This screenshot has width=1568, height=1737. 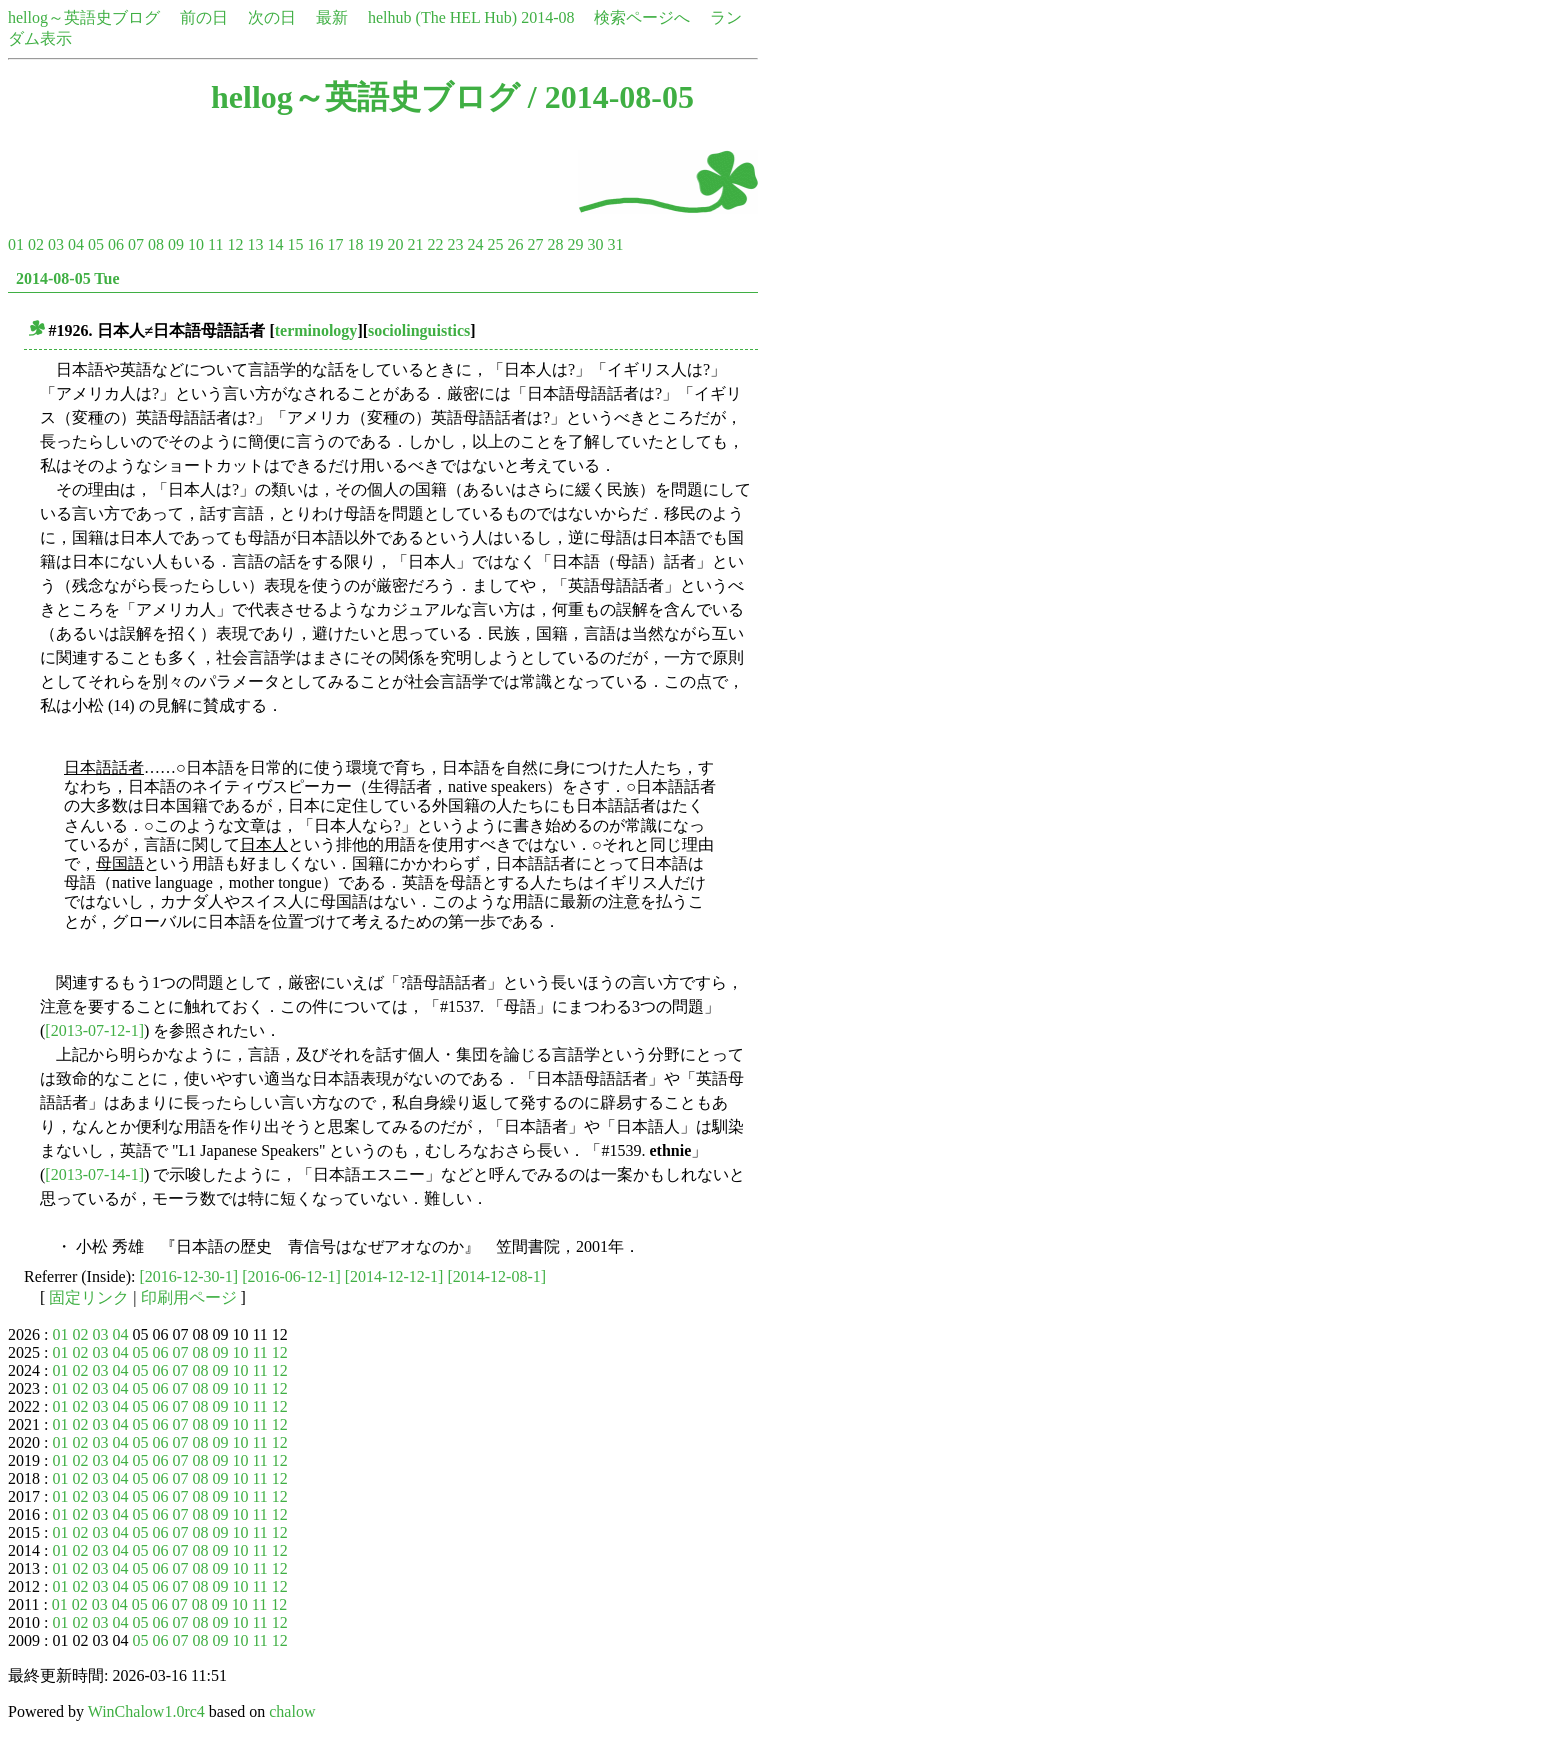 I want to click on 09, so click(x=176, y=244).